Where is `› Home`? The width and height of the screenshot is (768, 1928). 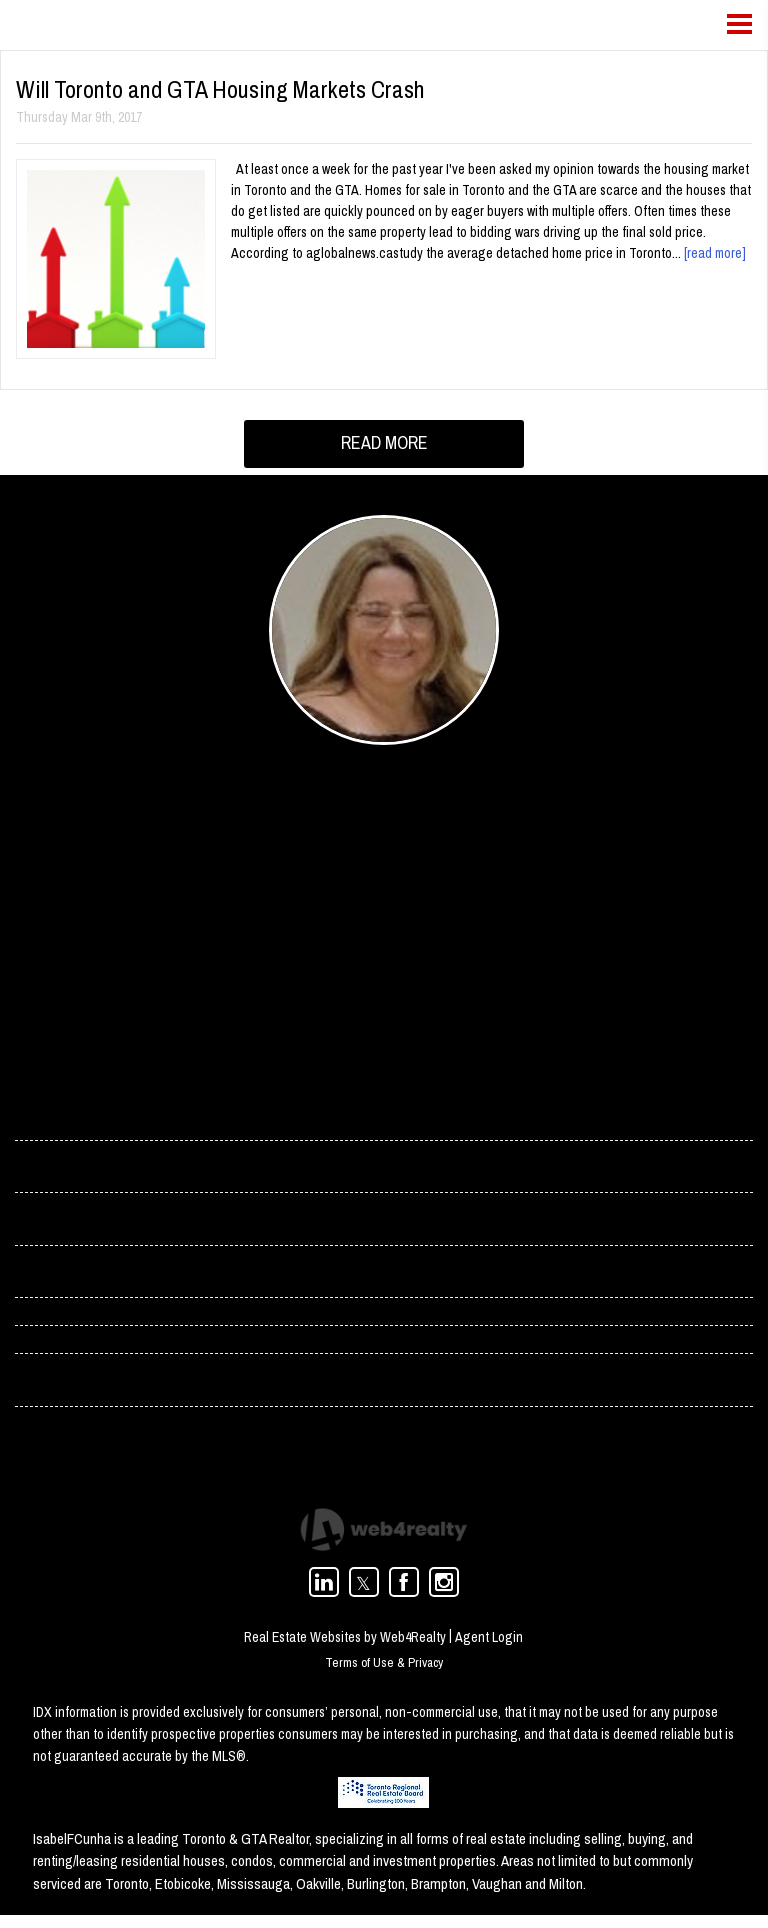
› Home is located at coordinates (39, 1115).